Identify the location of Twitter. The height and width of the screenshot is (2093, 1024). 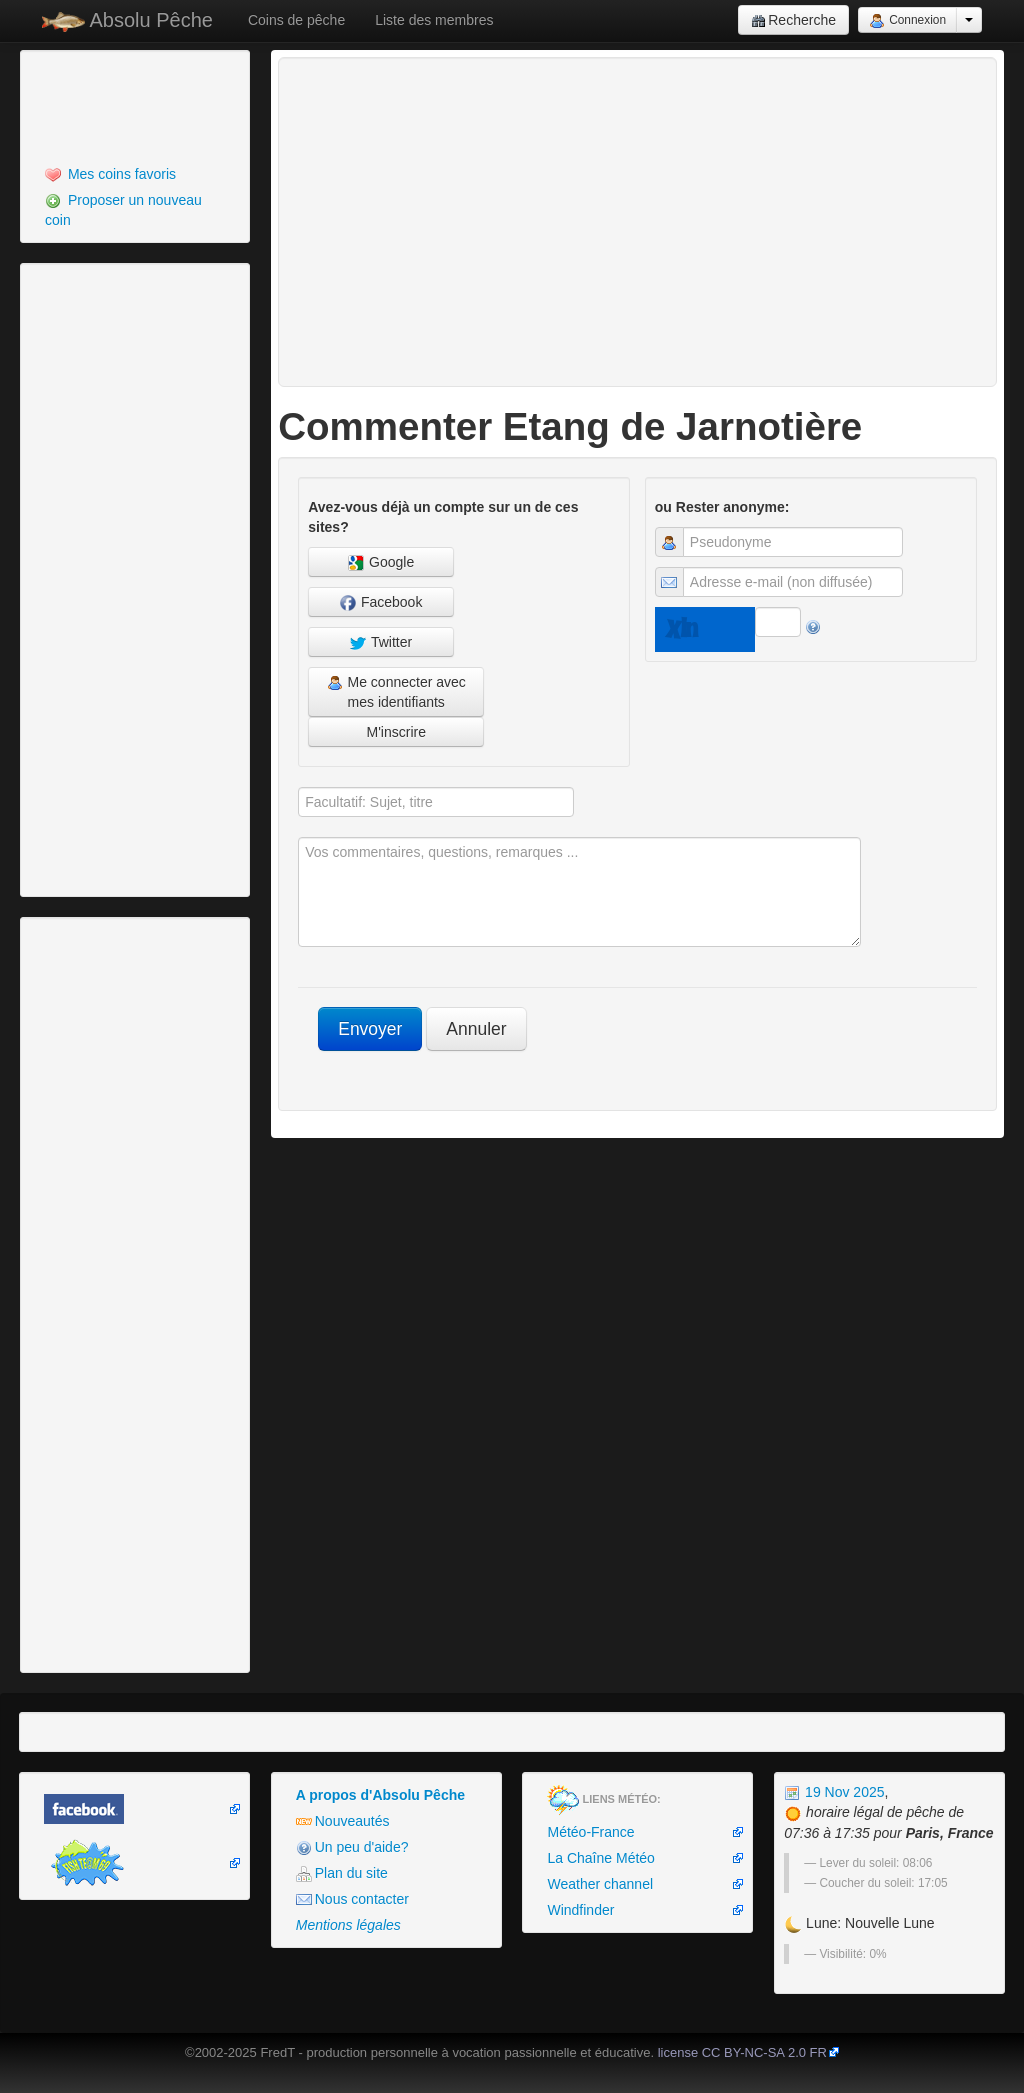
(381, 642).